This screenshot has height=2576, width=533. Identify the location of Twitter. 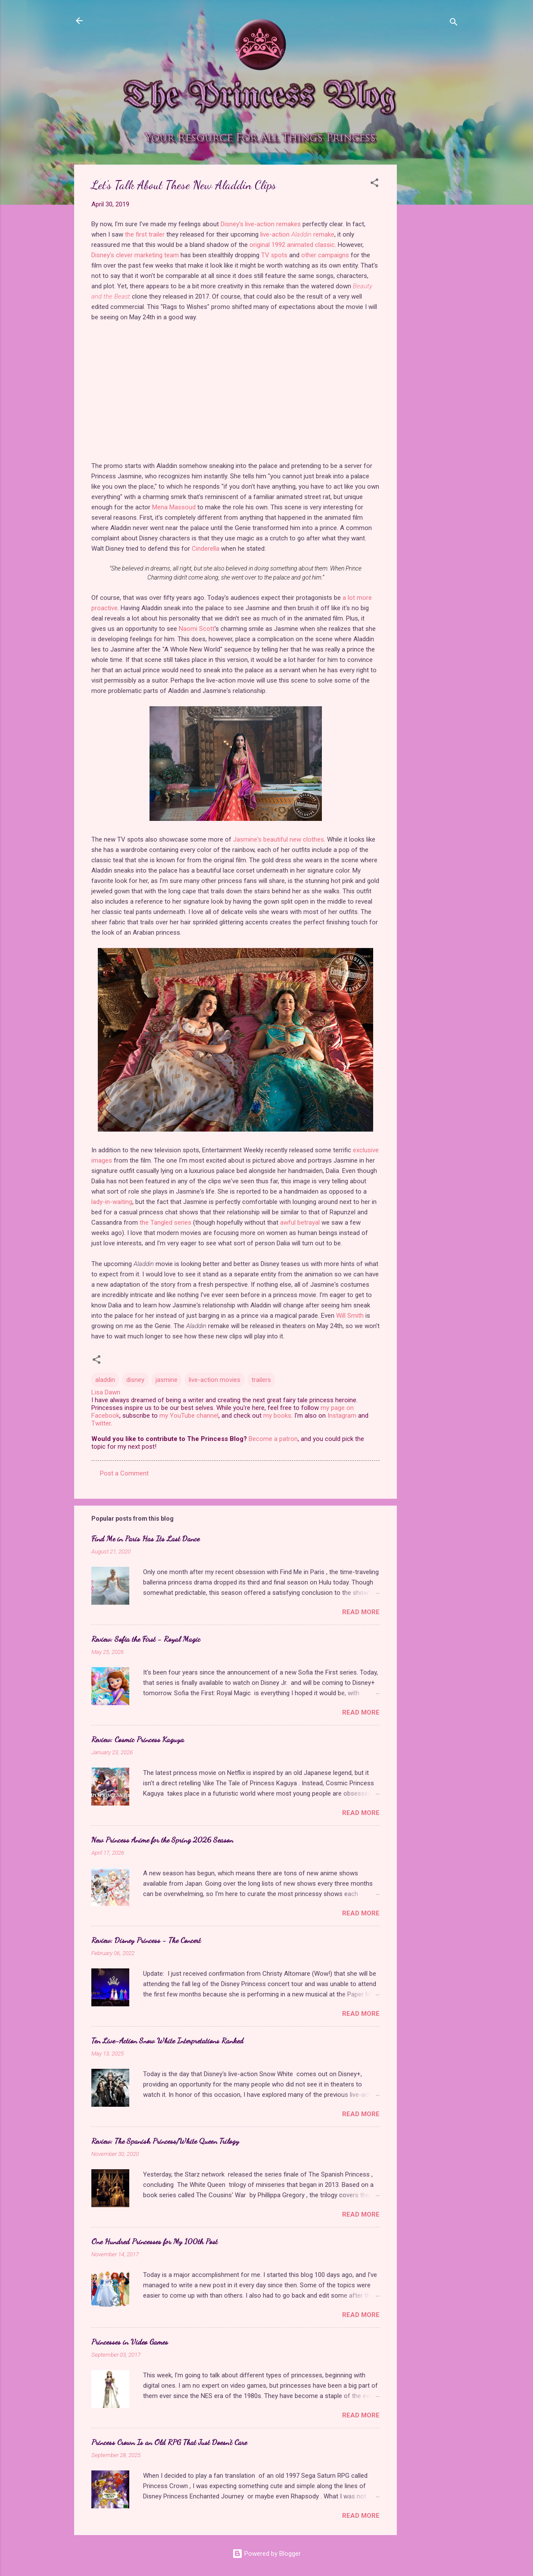
(101, 1423).